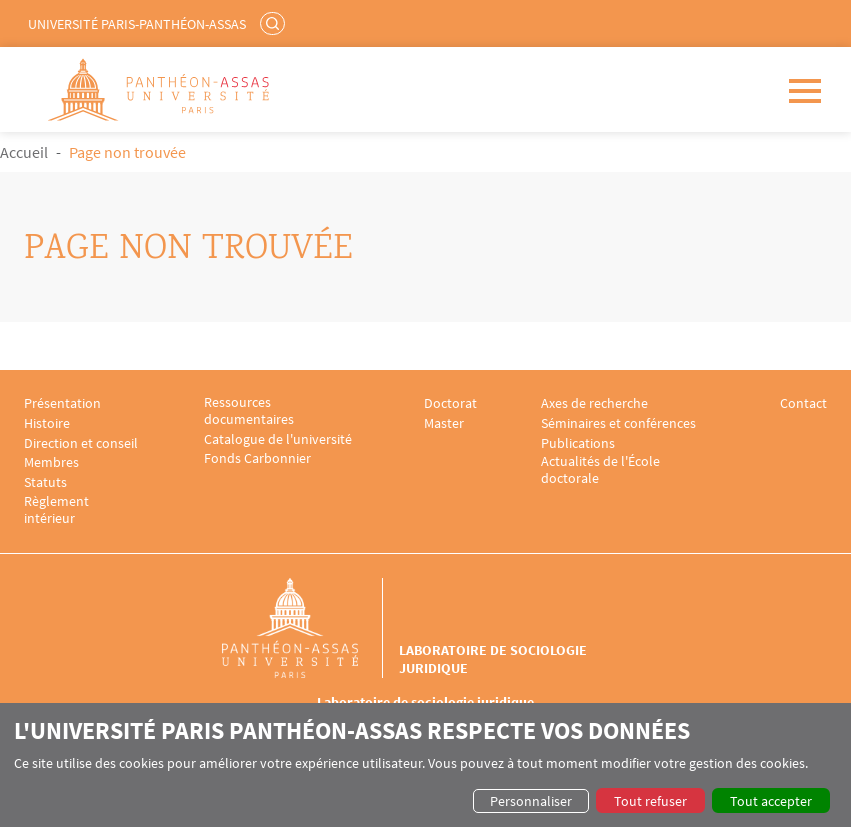 This screenshot has width=851, height=827. Describe the element at coordinates (444, 423) in the screenshot. I see `Master` at that location.